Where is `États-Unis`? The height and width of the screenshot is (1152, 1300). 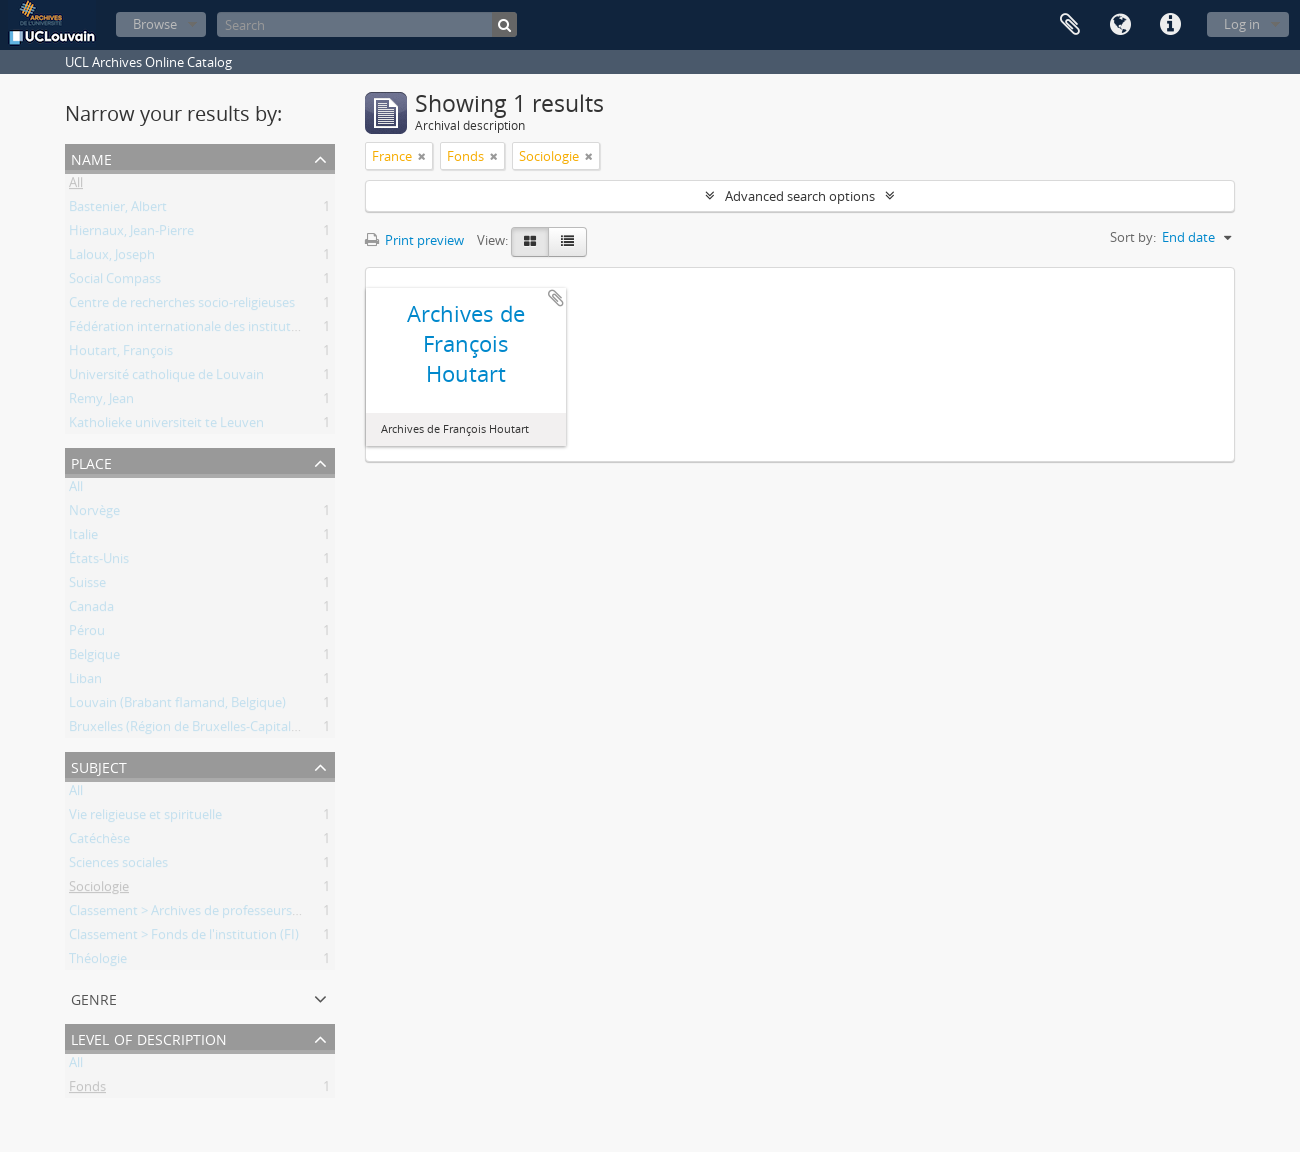
États-Unis is located at coordinates (99, 562).